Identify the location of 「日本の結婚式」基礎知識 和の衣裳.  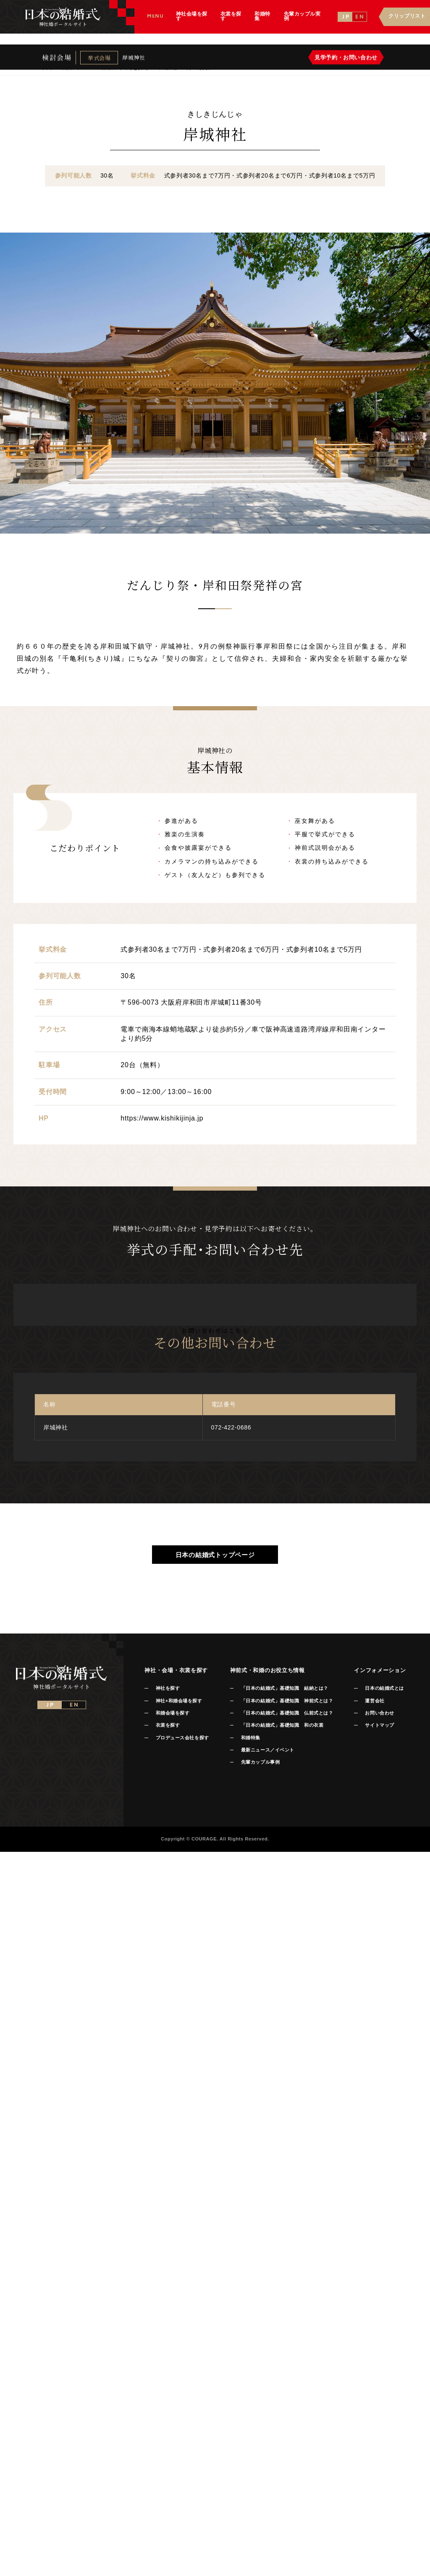
(282, 1725).